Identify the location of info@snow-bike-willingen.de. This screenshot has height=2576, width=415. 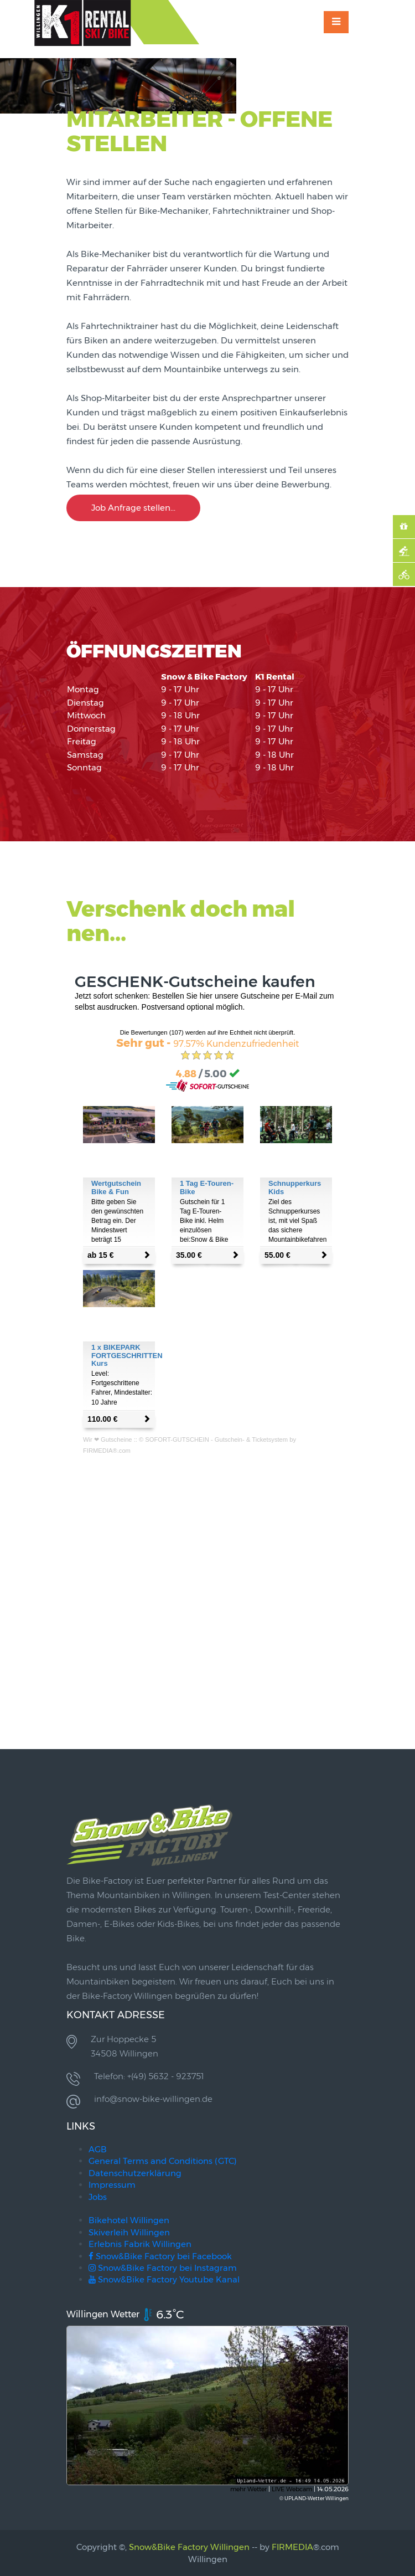
(153, 2099).